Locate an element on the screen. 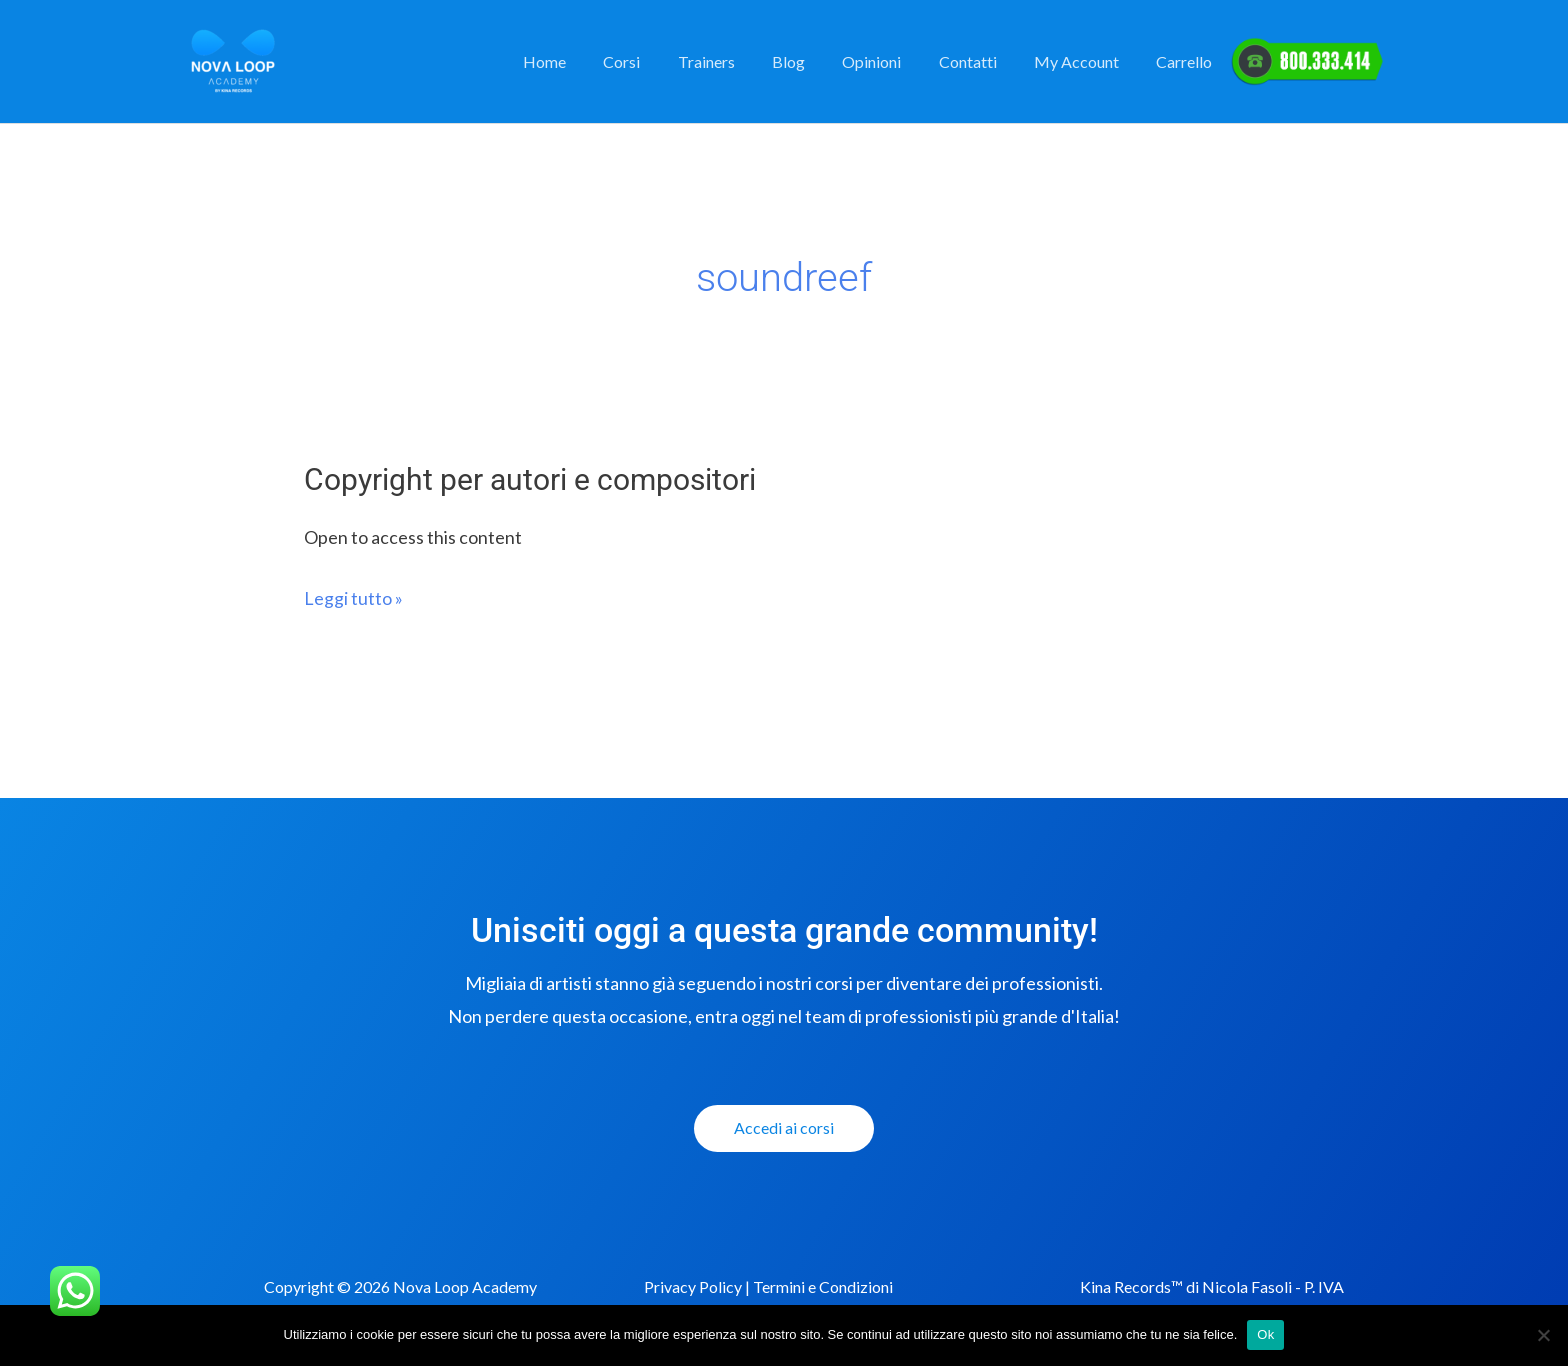  Leggi tutto » is located at coordinates (353, 597).